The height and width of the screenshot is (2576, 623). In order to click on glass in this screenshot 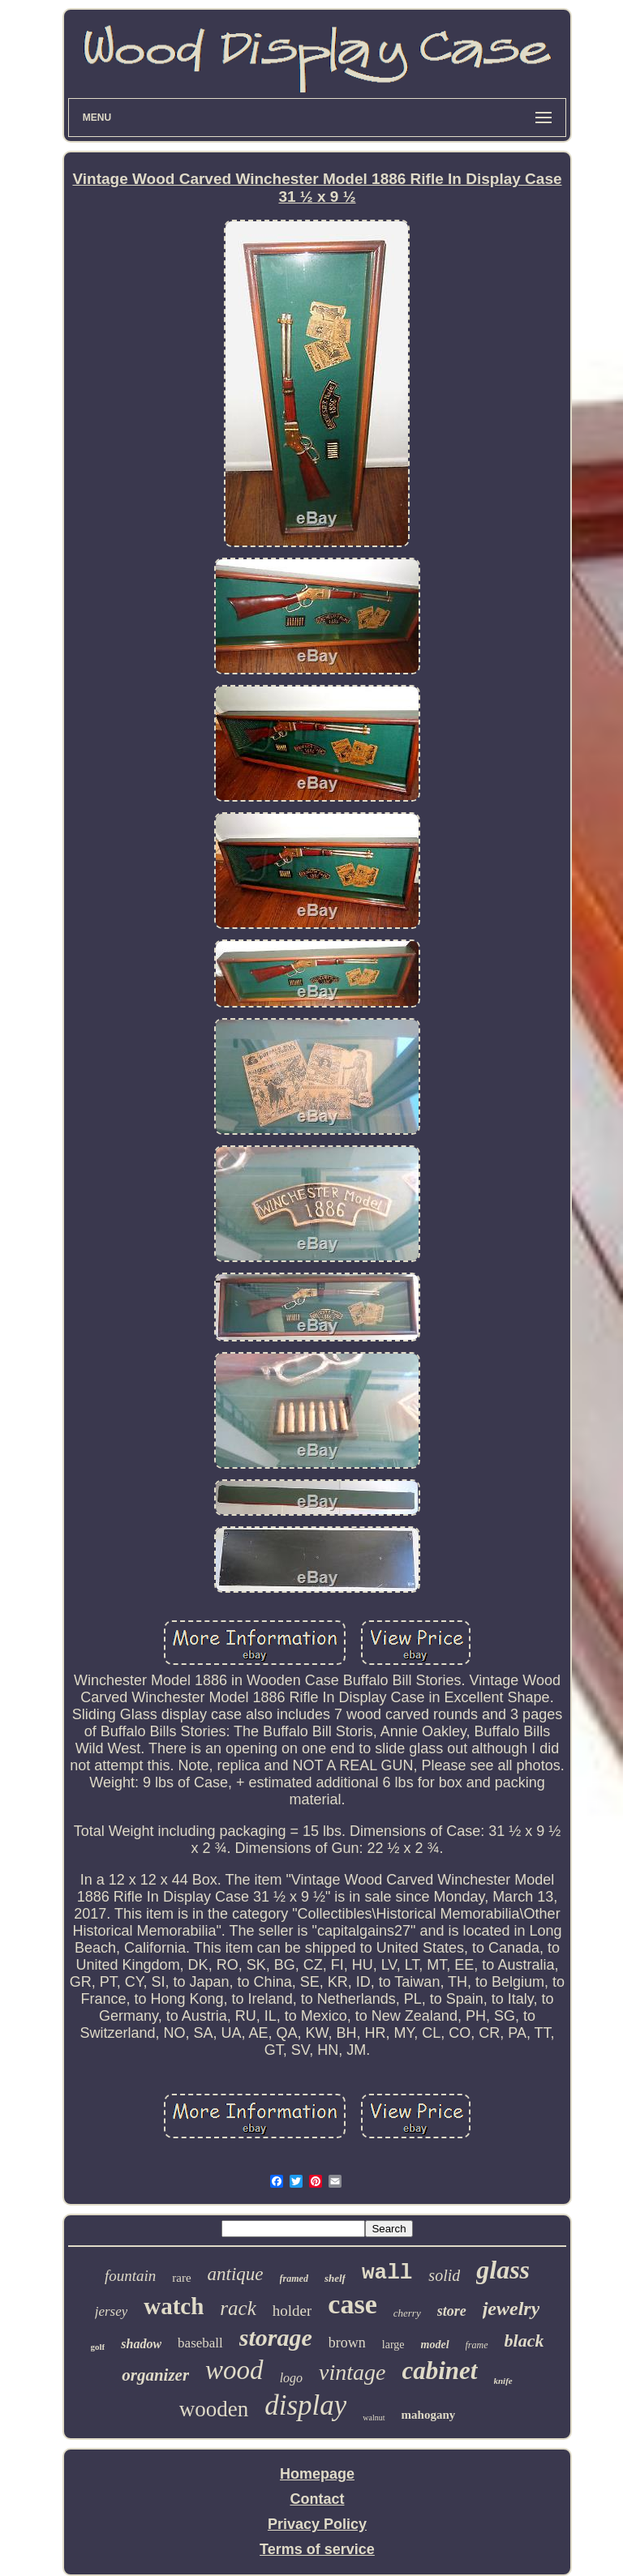, I will do `click(503, 2269)`.